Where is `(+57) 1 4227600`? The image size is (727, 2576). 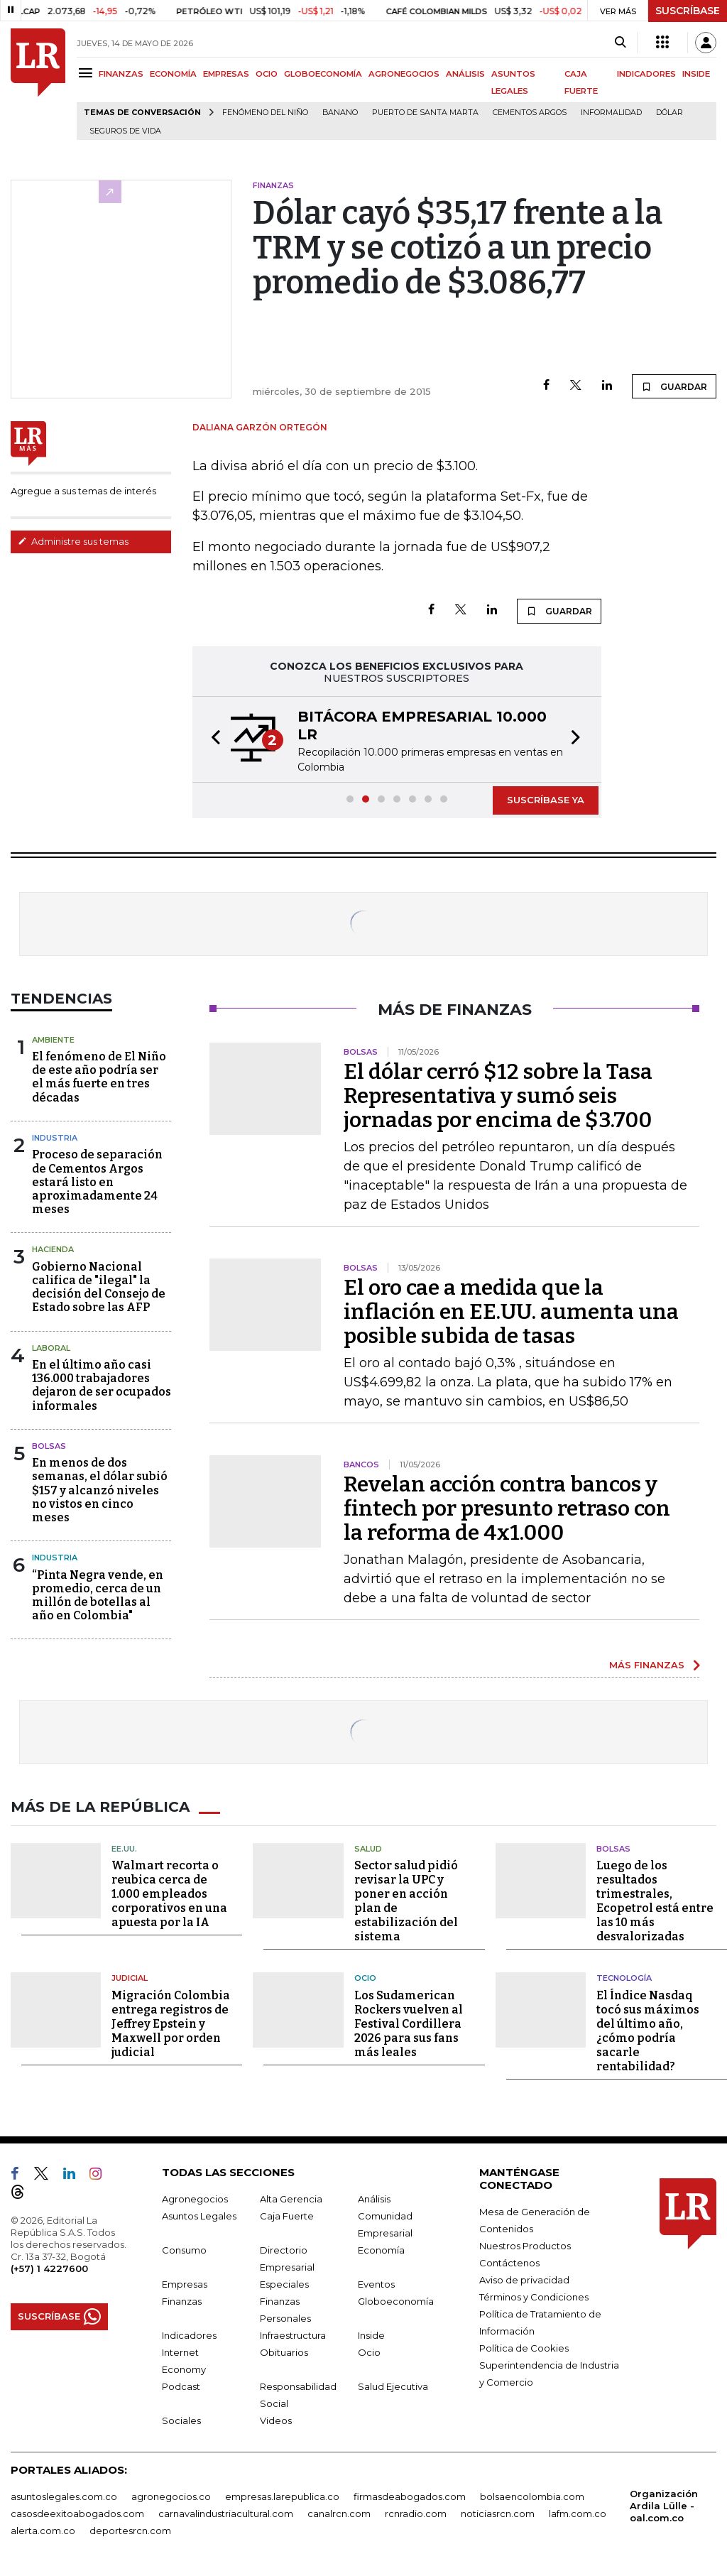 (+57) 1 4227600 is located at coordinates (49, 2267).